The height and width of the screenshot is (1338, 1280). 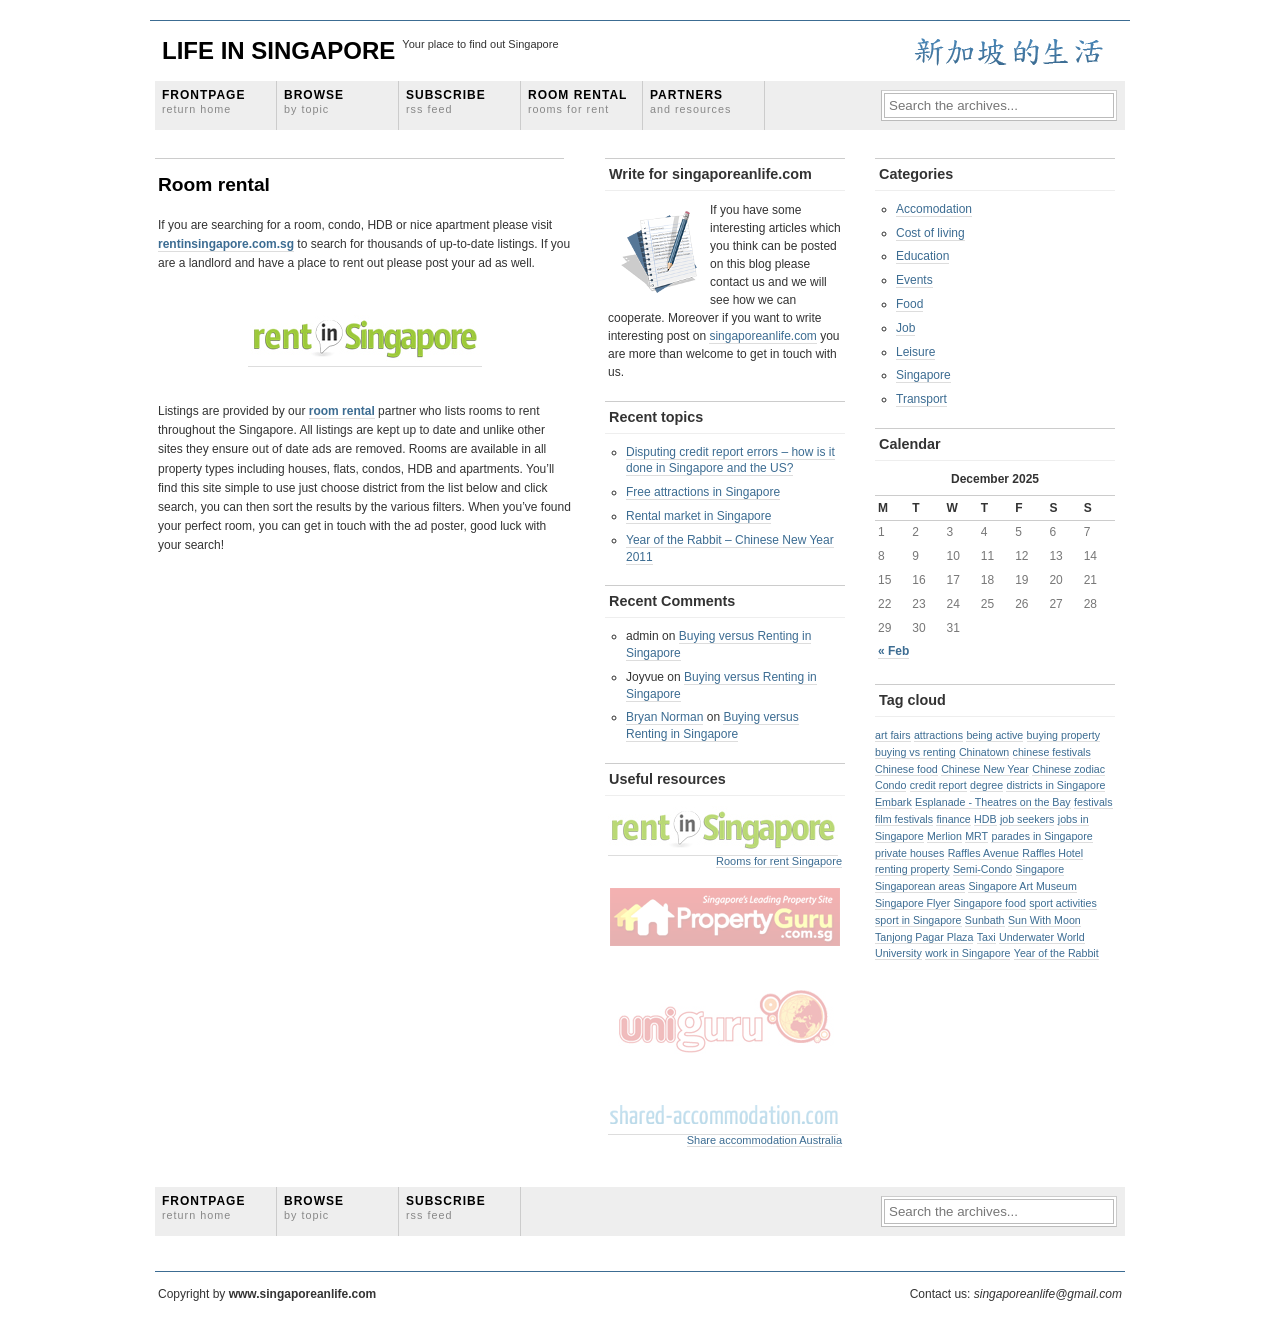 What do you see at coordinates (1022, 886) in the screenshot?
I see `Singapore Art Museum` at bounding box center [1022, 886].